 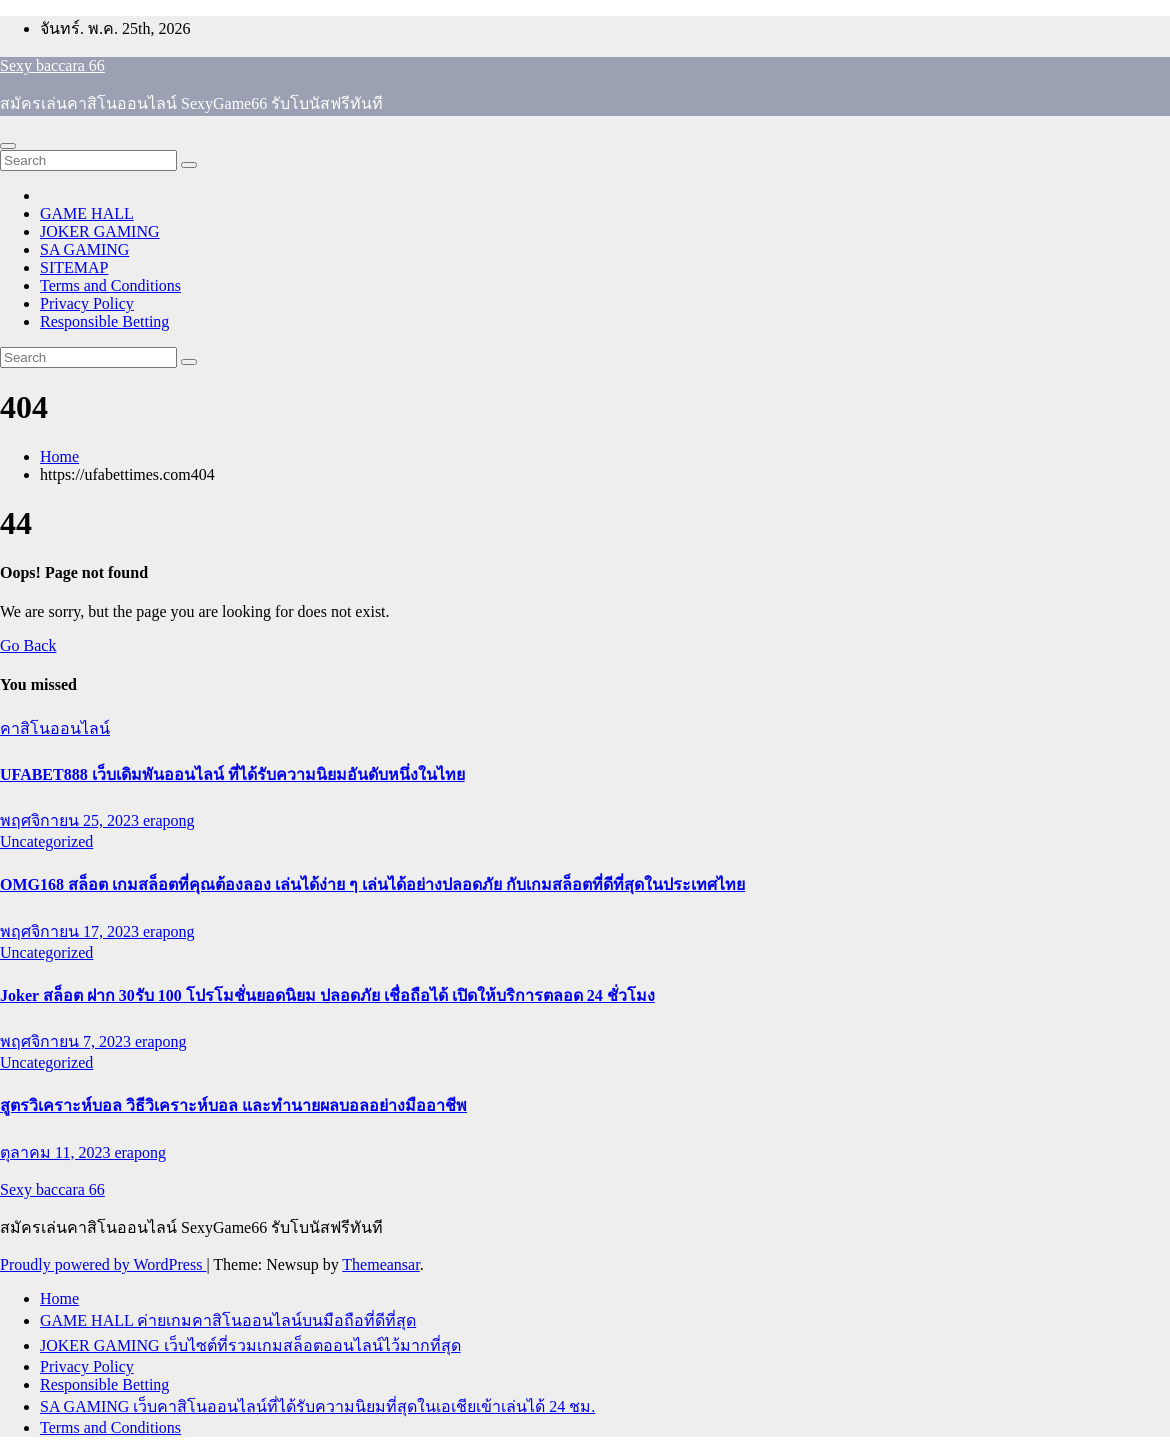 I want to click on Home, so click(x=59, y=456).